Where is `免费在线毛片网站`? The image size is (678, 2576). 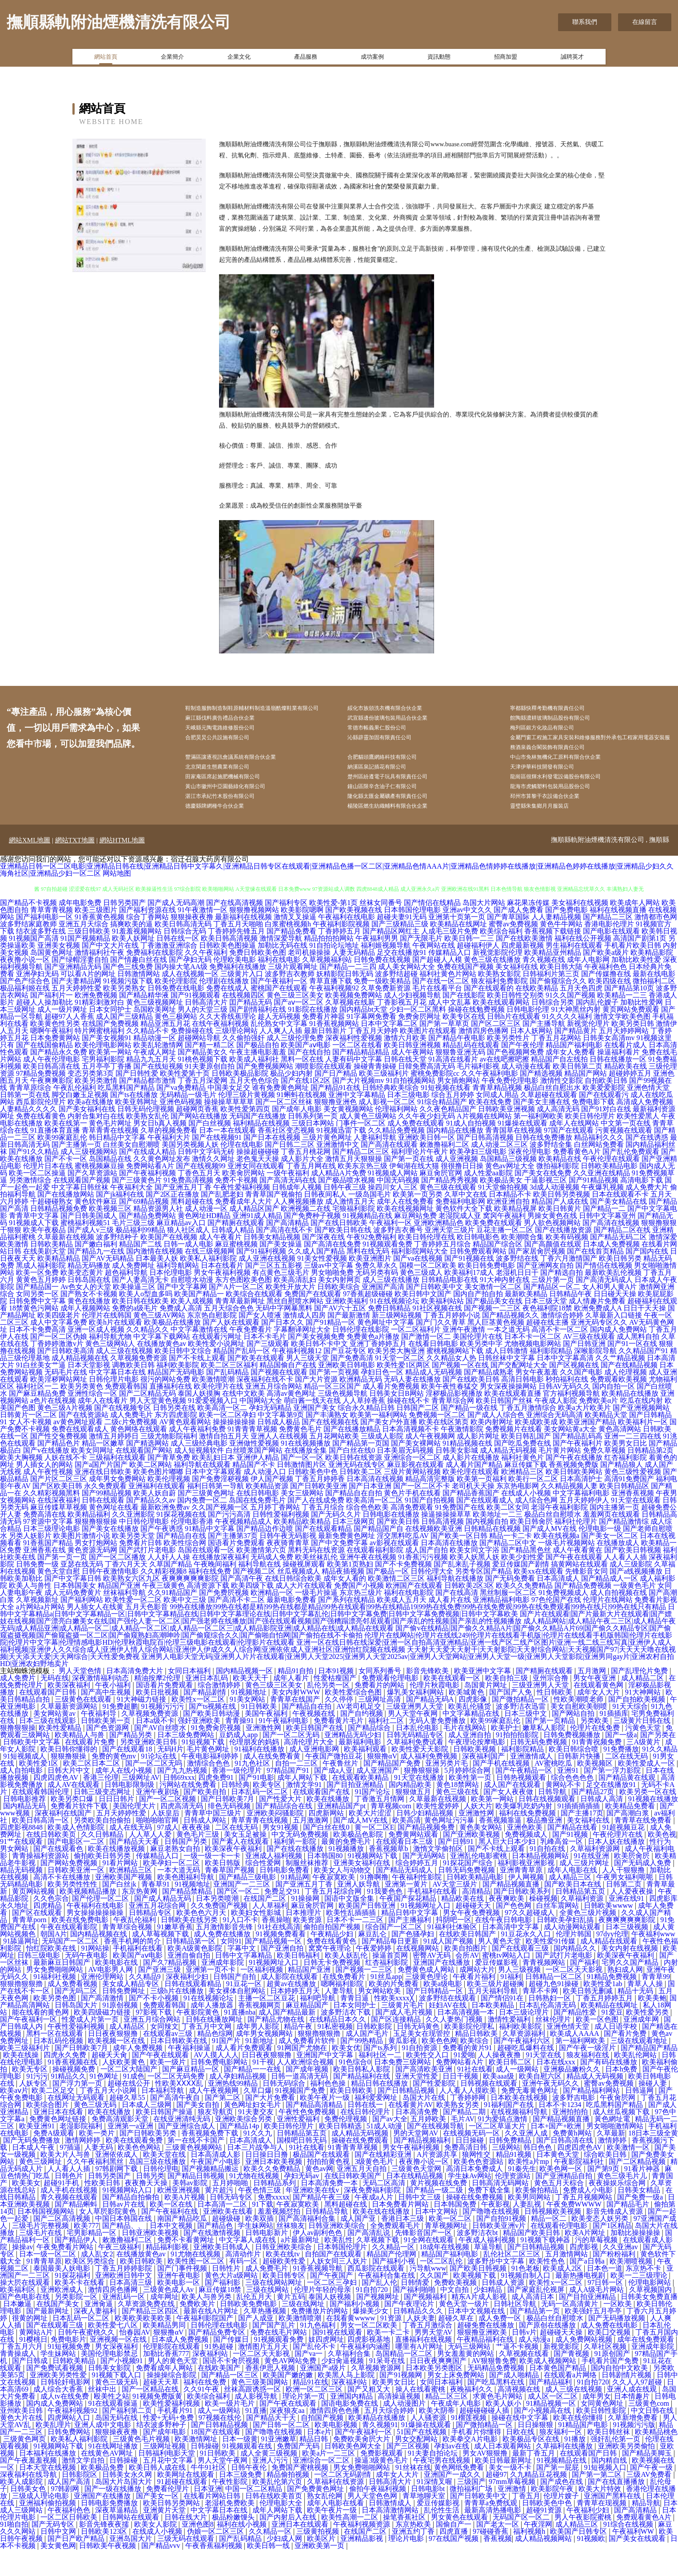
免费在线毛片网站 is located at coordinates (279, 2359).